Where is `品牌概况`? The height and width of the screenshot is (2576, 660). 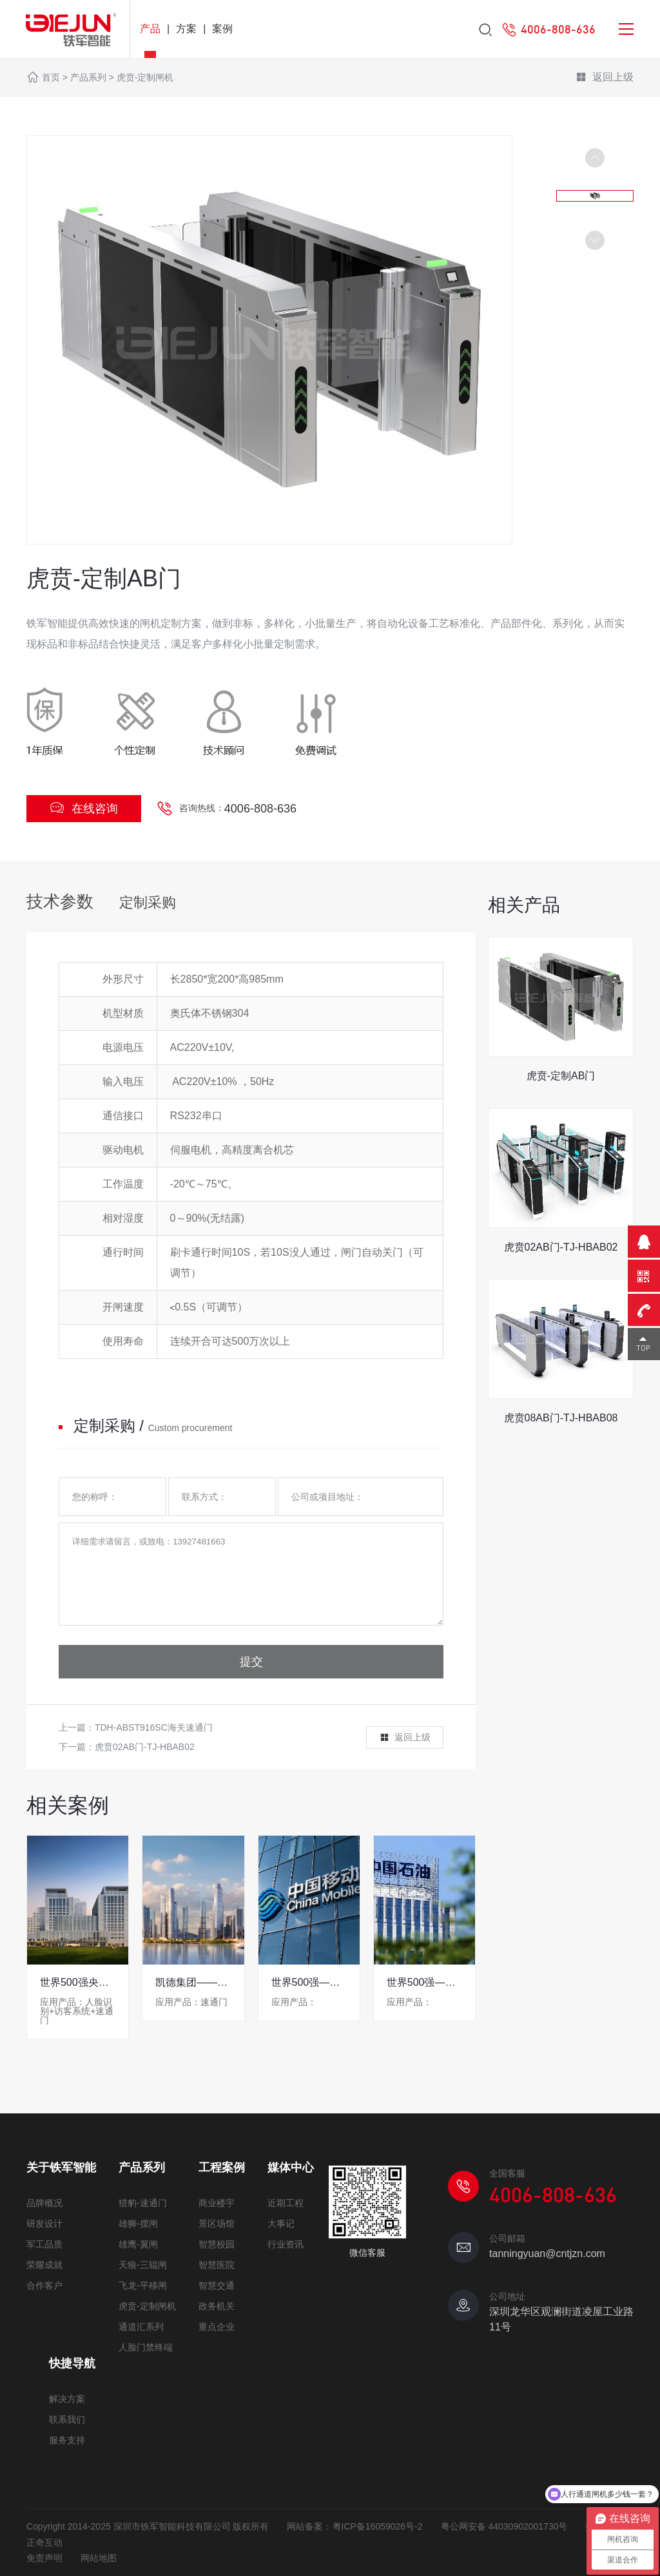 品牌概况 is located at coordinates (44, 2203).